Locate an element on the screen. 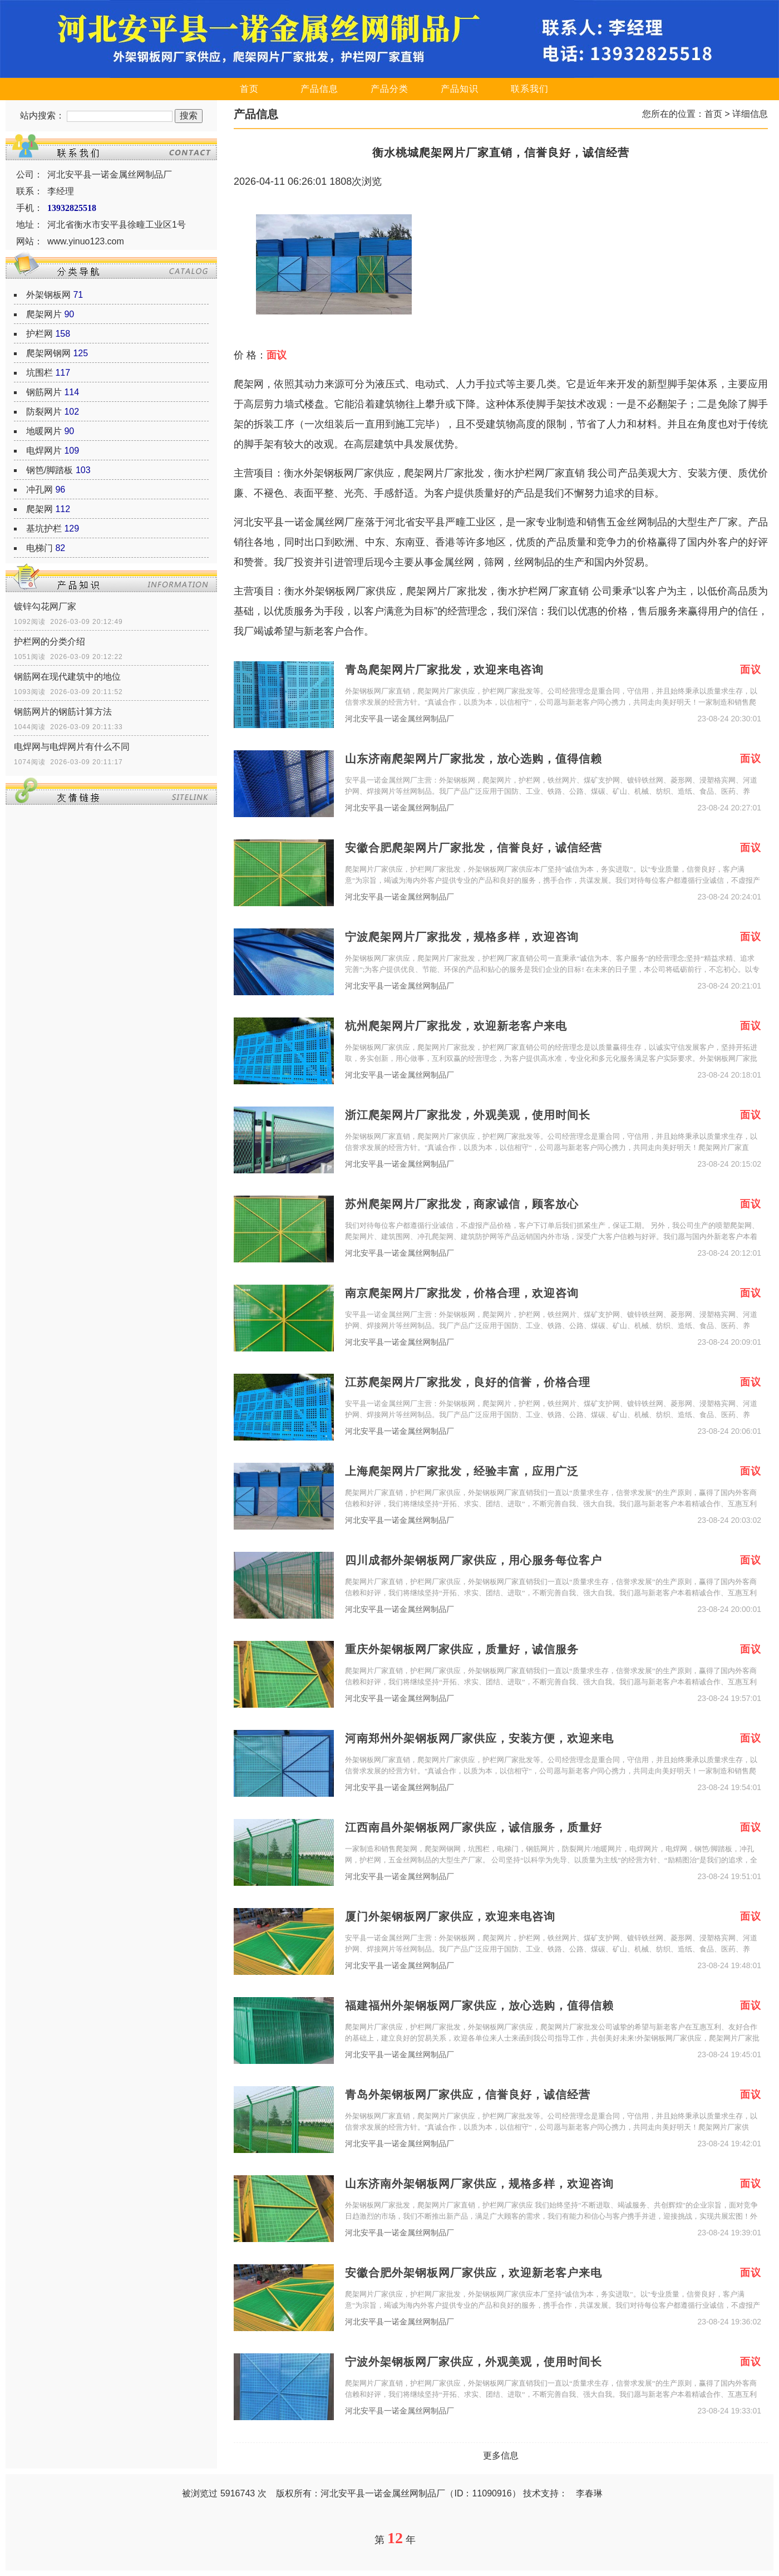  坑围栏 is located at coordinates (39, 372).